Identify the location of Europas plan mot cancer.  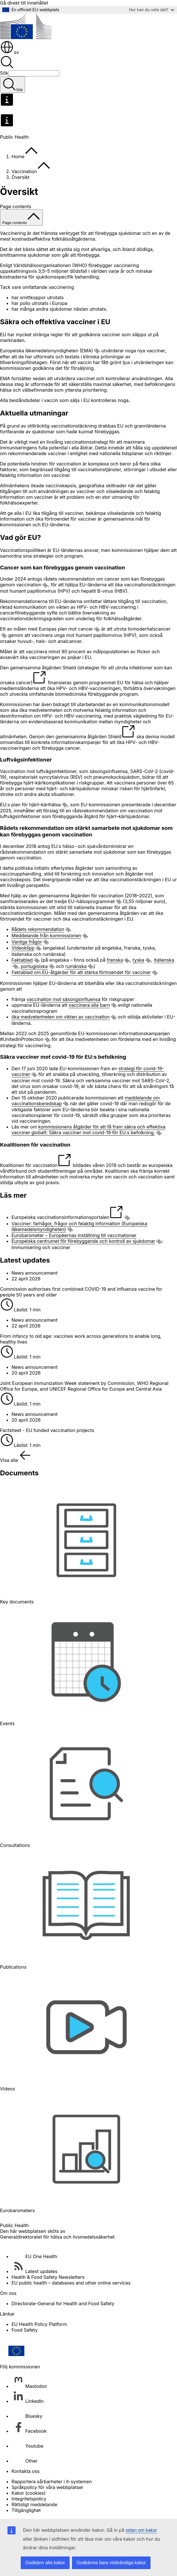
(66, 629).